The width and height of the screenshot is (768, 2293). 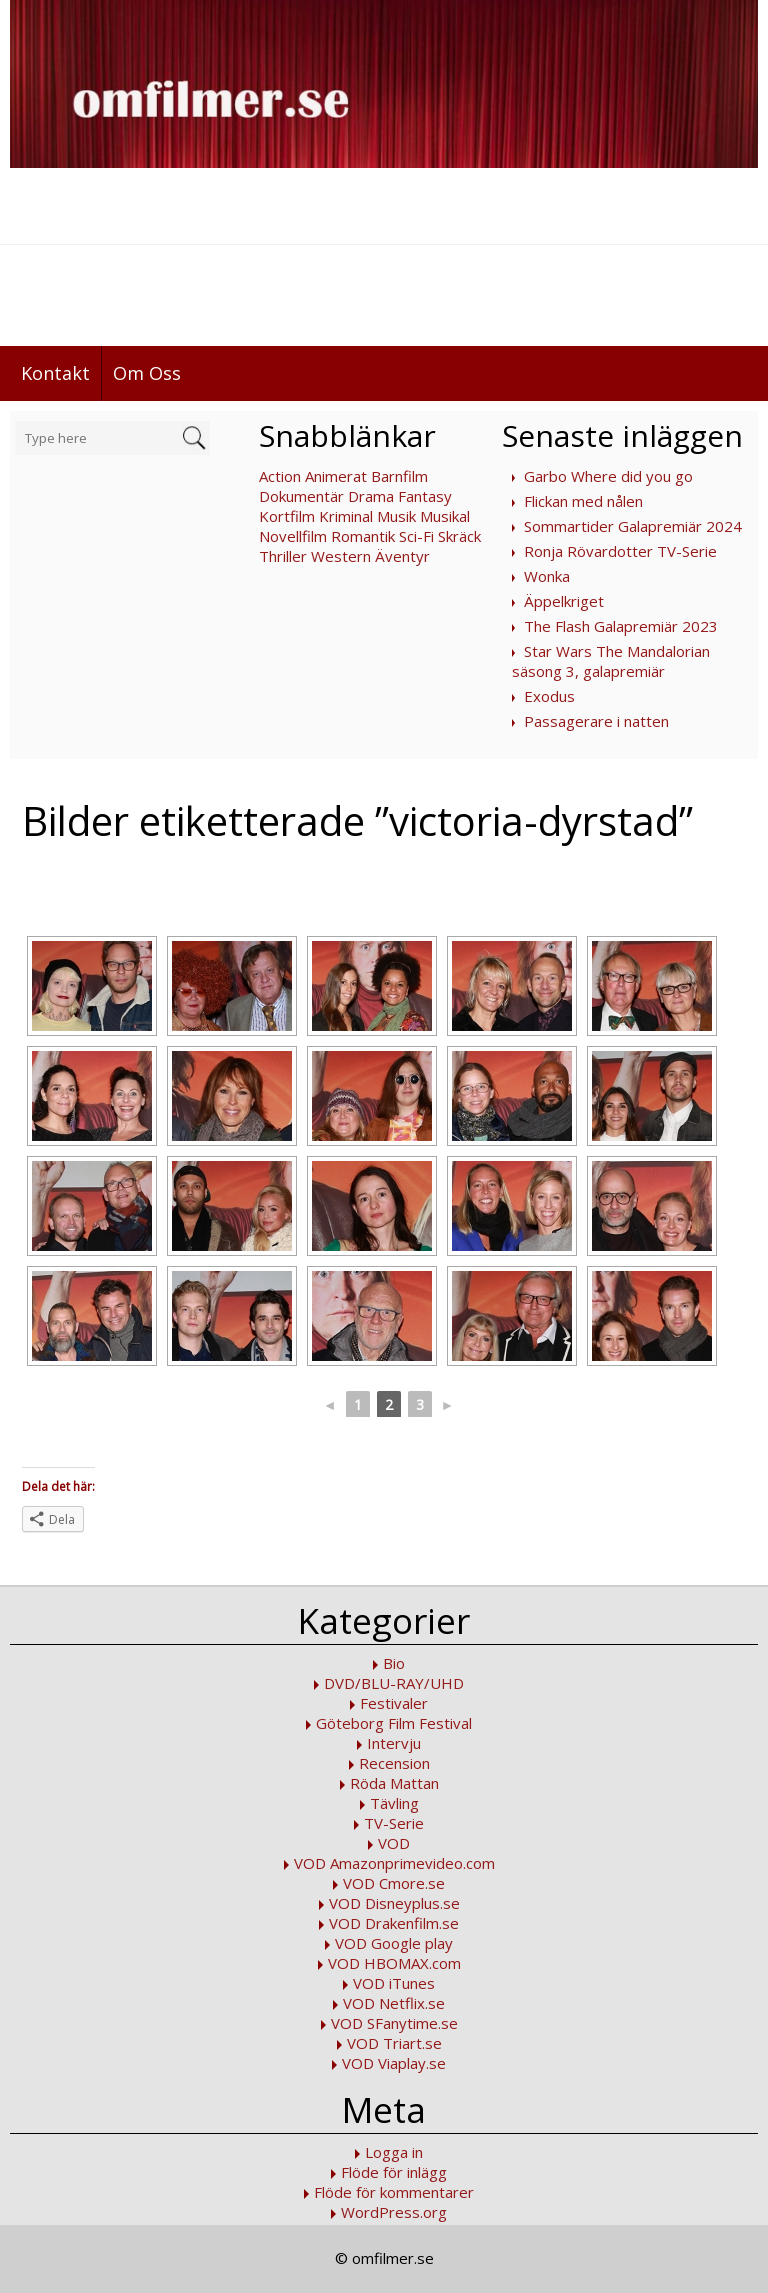 I want to click on VOD iTunes, so click(x=394, y=1983).